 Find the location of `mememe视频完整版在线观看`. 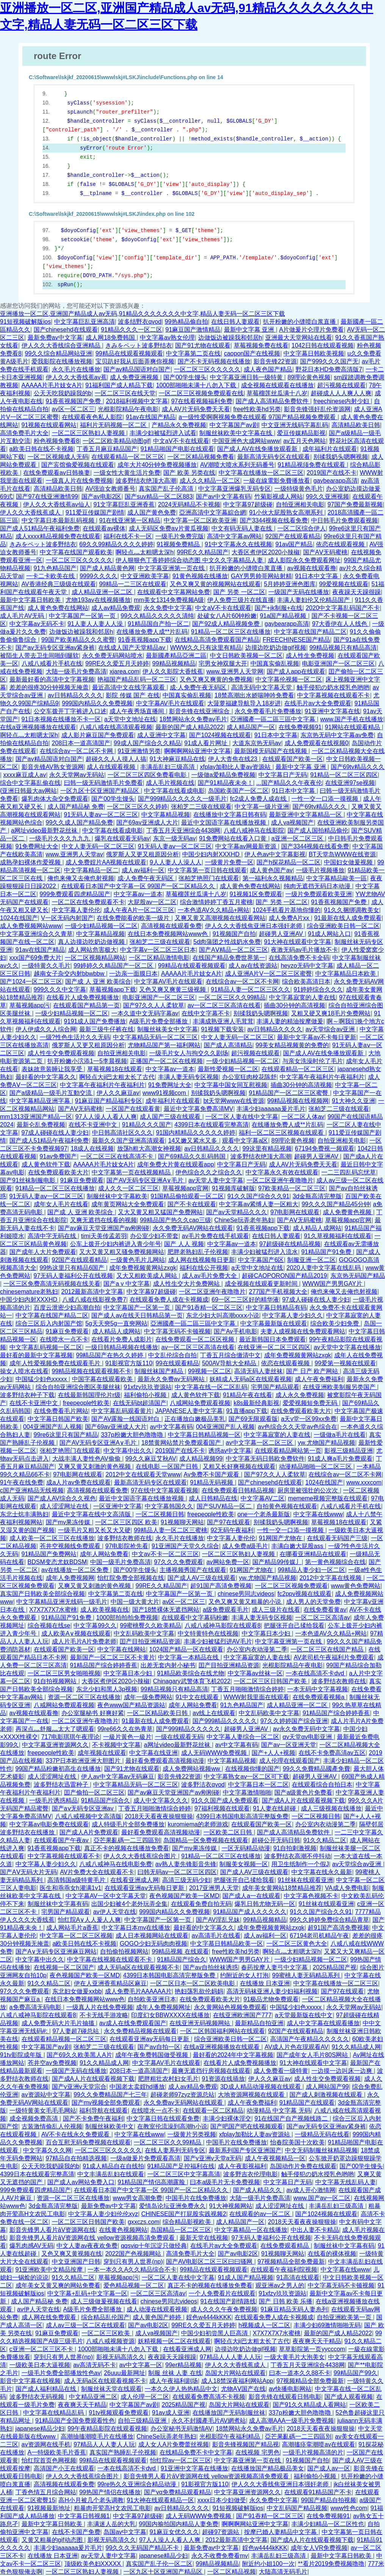

mememe视频完整版在线观看 is located at coordinates (328, 1498).